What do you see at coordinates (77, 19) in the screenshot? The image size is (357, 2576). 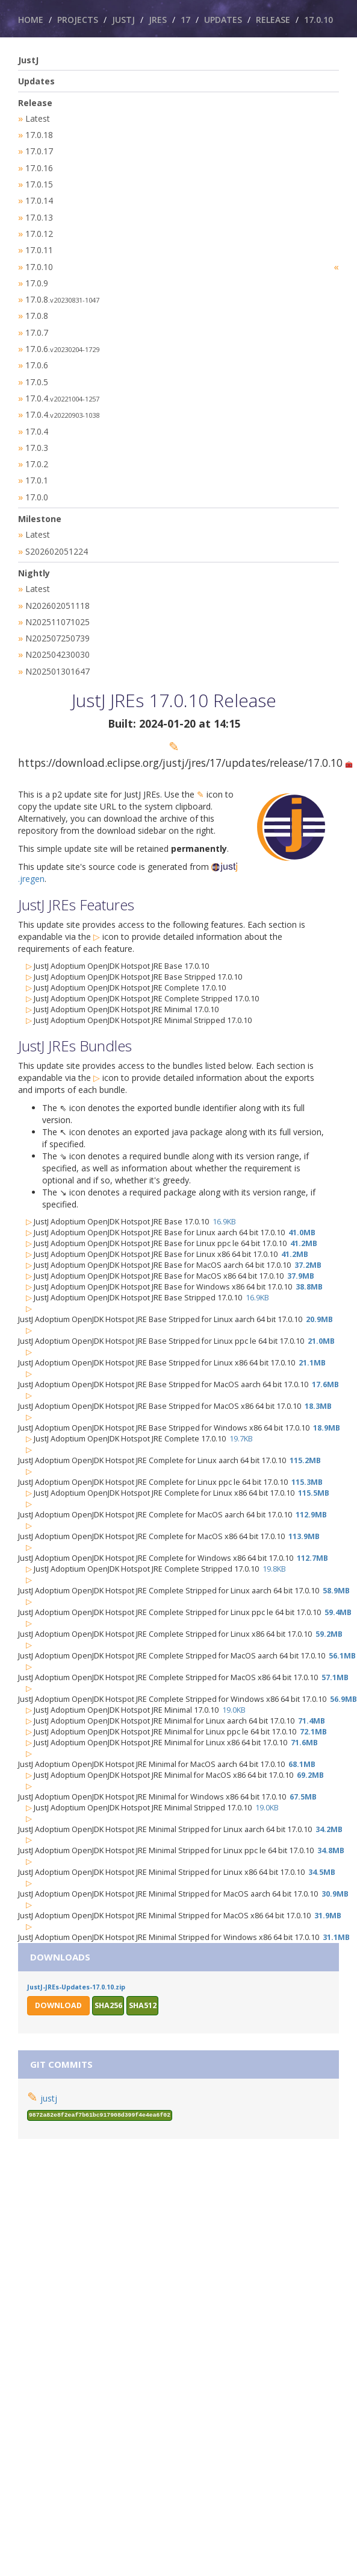 I see `Projects` at bounding box center [77, 19].